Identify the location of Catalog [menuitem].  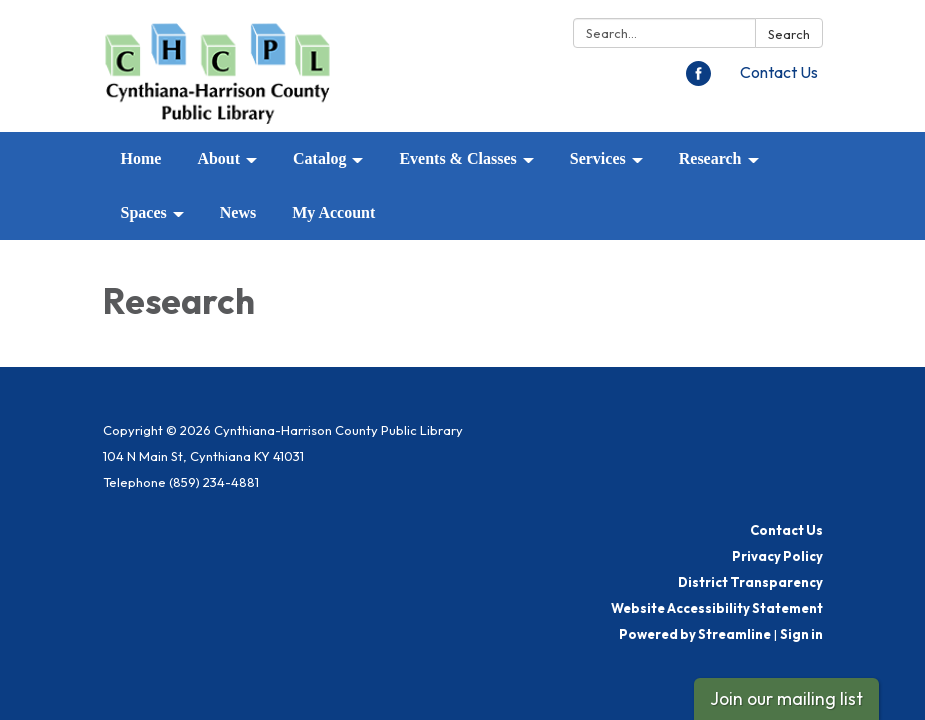
(319, 158).